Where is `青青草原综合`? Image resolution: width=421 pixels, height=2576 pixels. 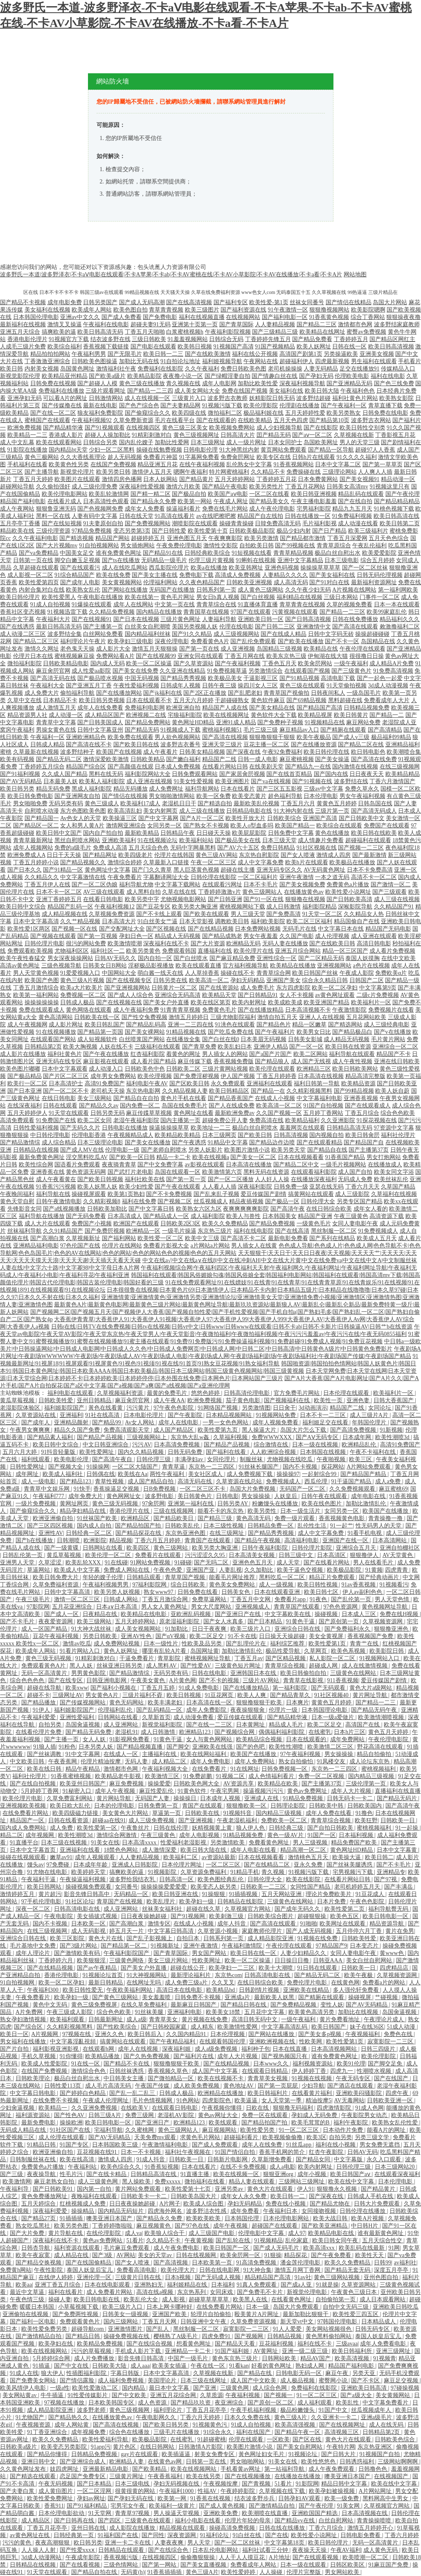 青青草原综合 is located at coordinates (334, 545).